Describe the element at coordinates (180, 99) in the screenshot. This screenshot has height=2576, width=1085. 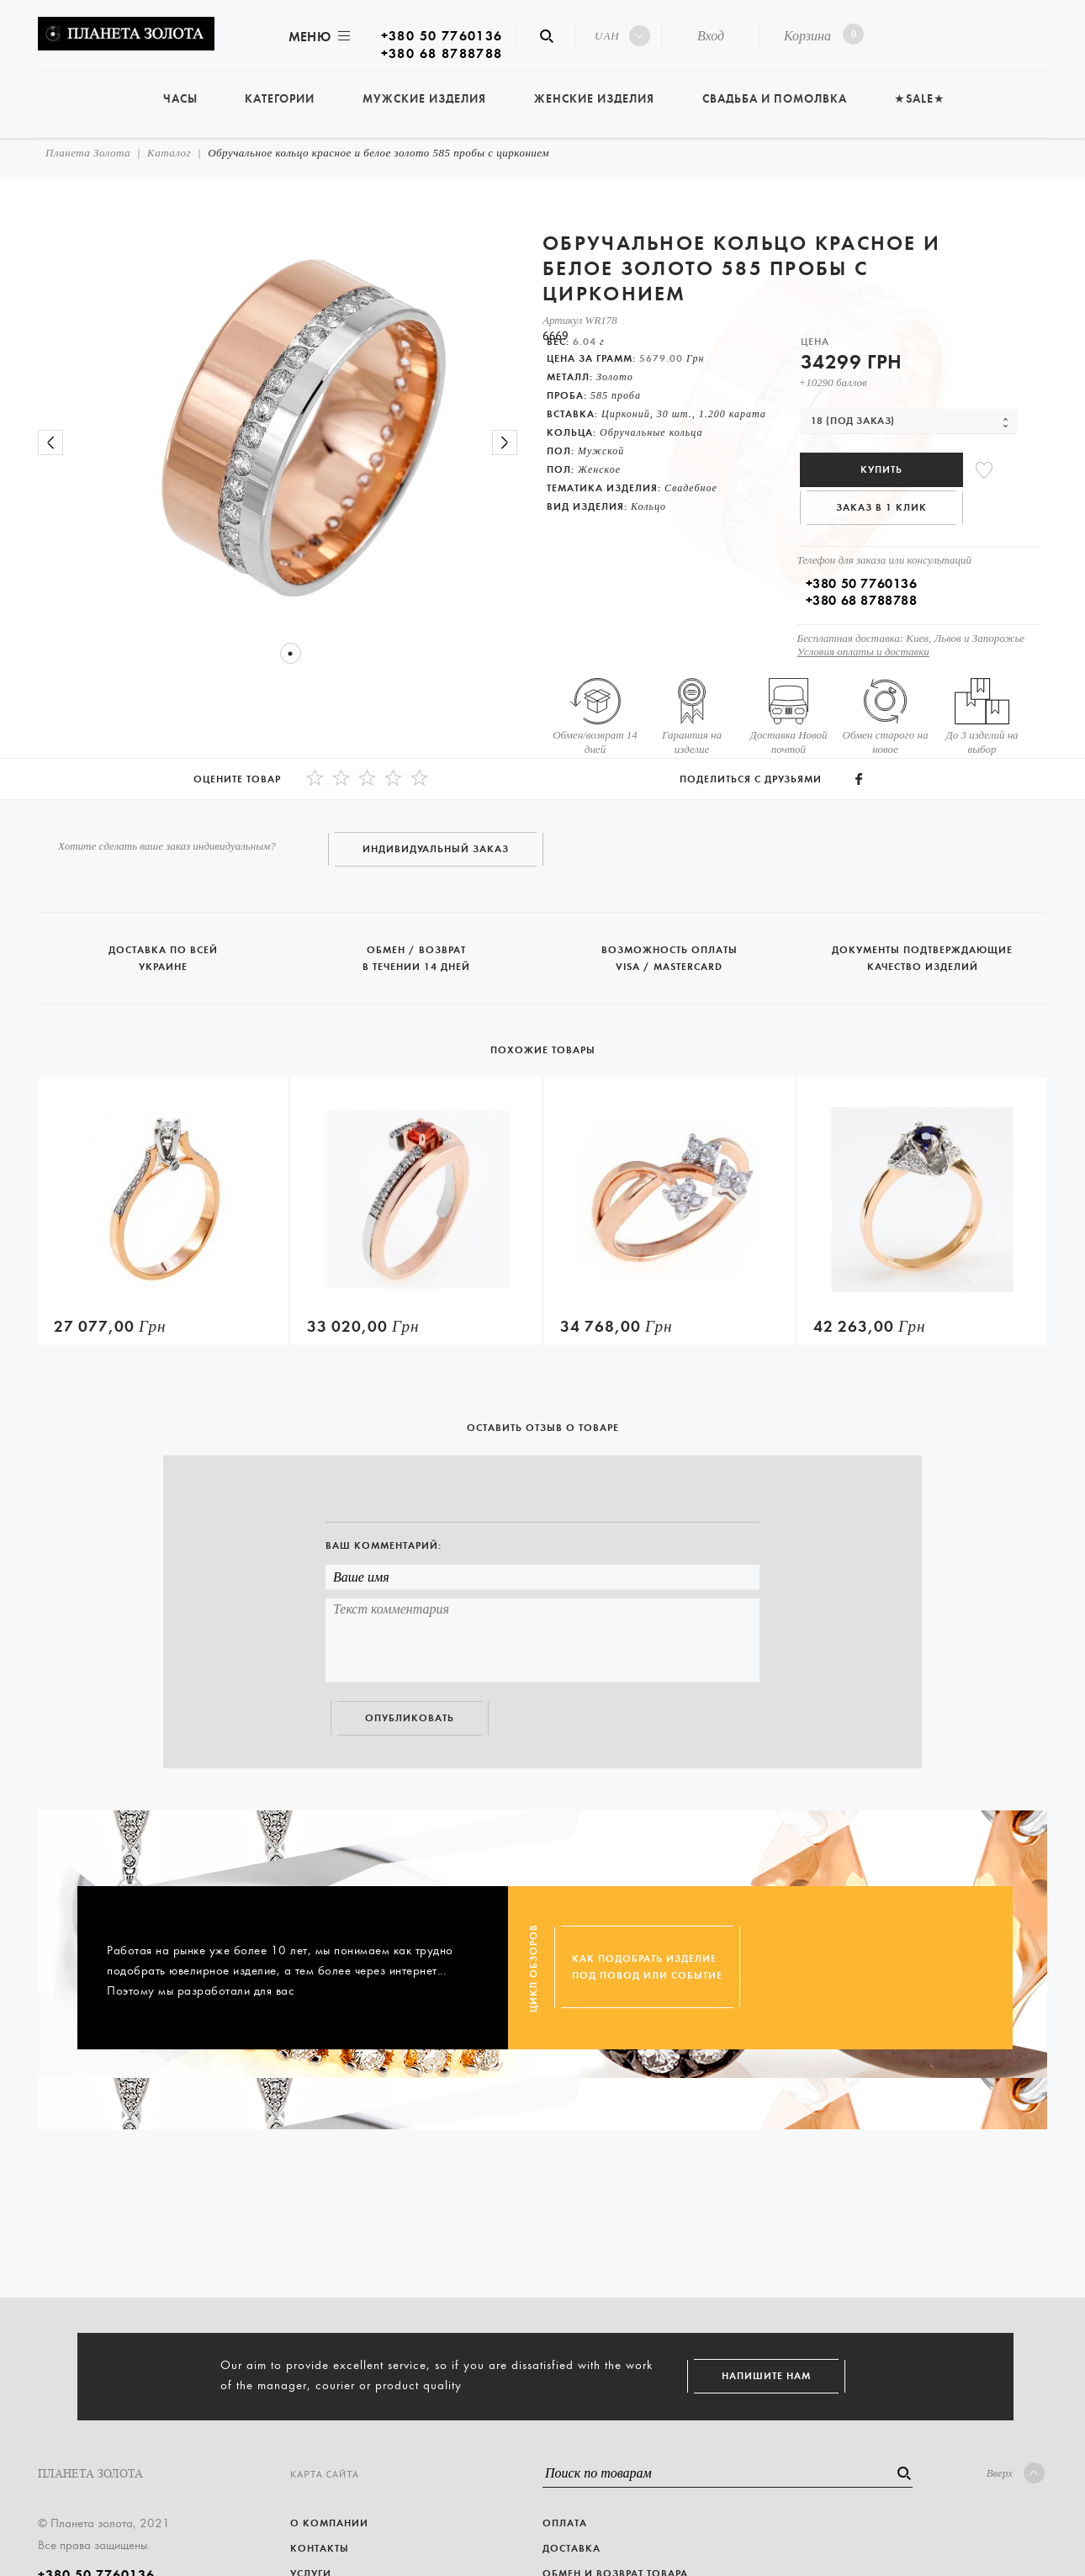
I see `Часы` at that location.